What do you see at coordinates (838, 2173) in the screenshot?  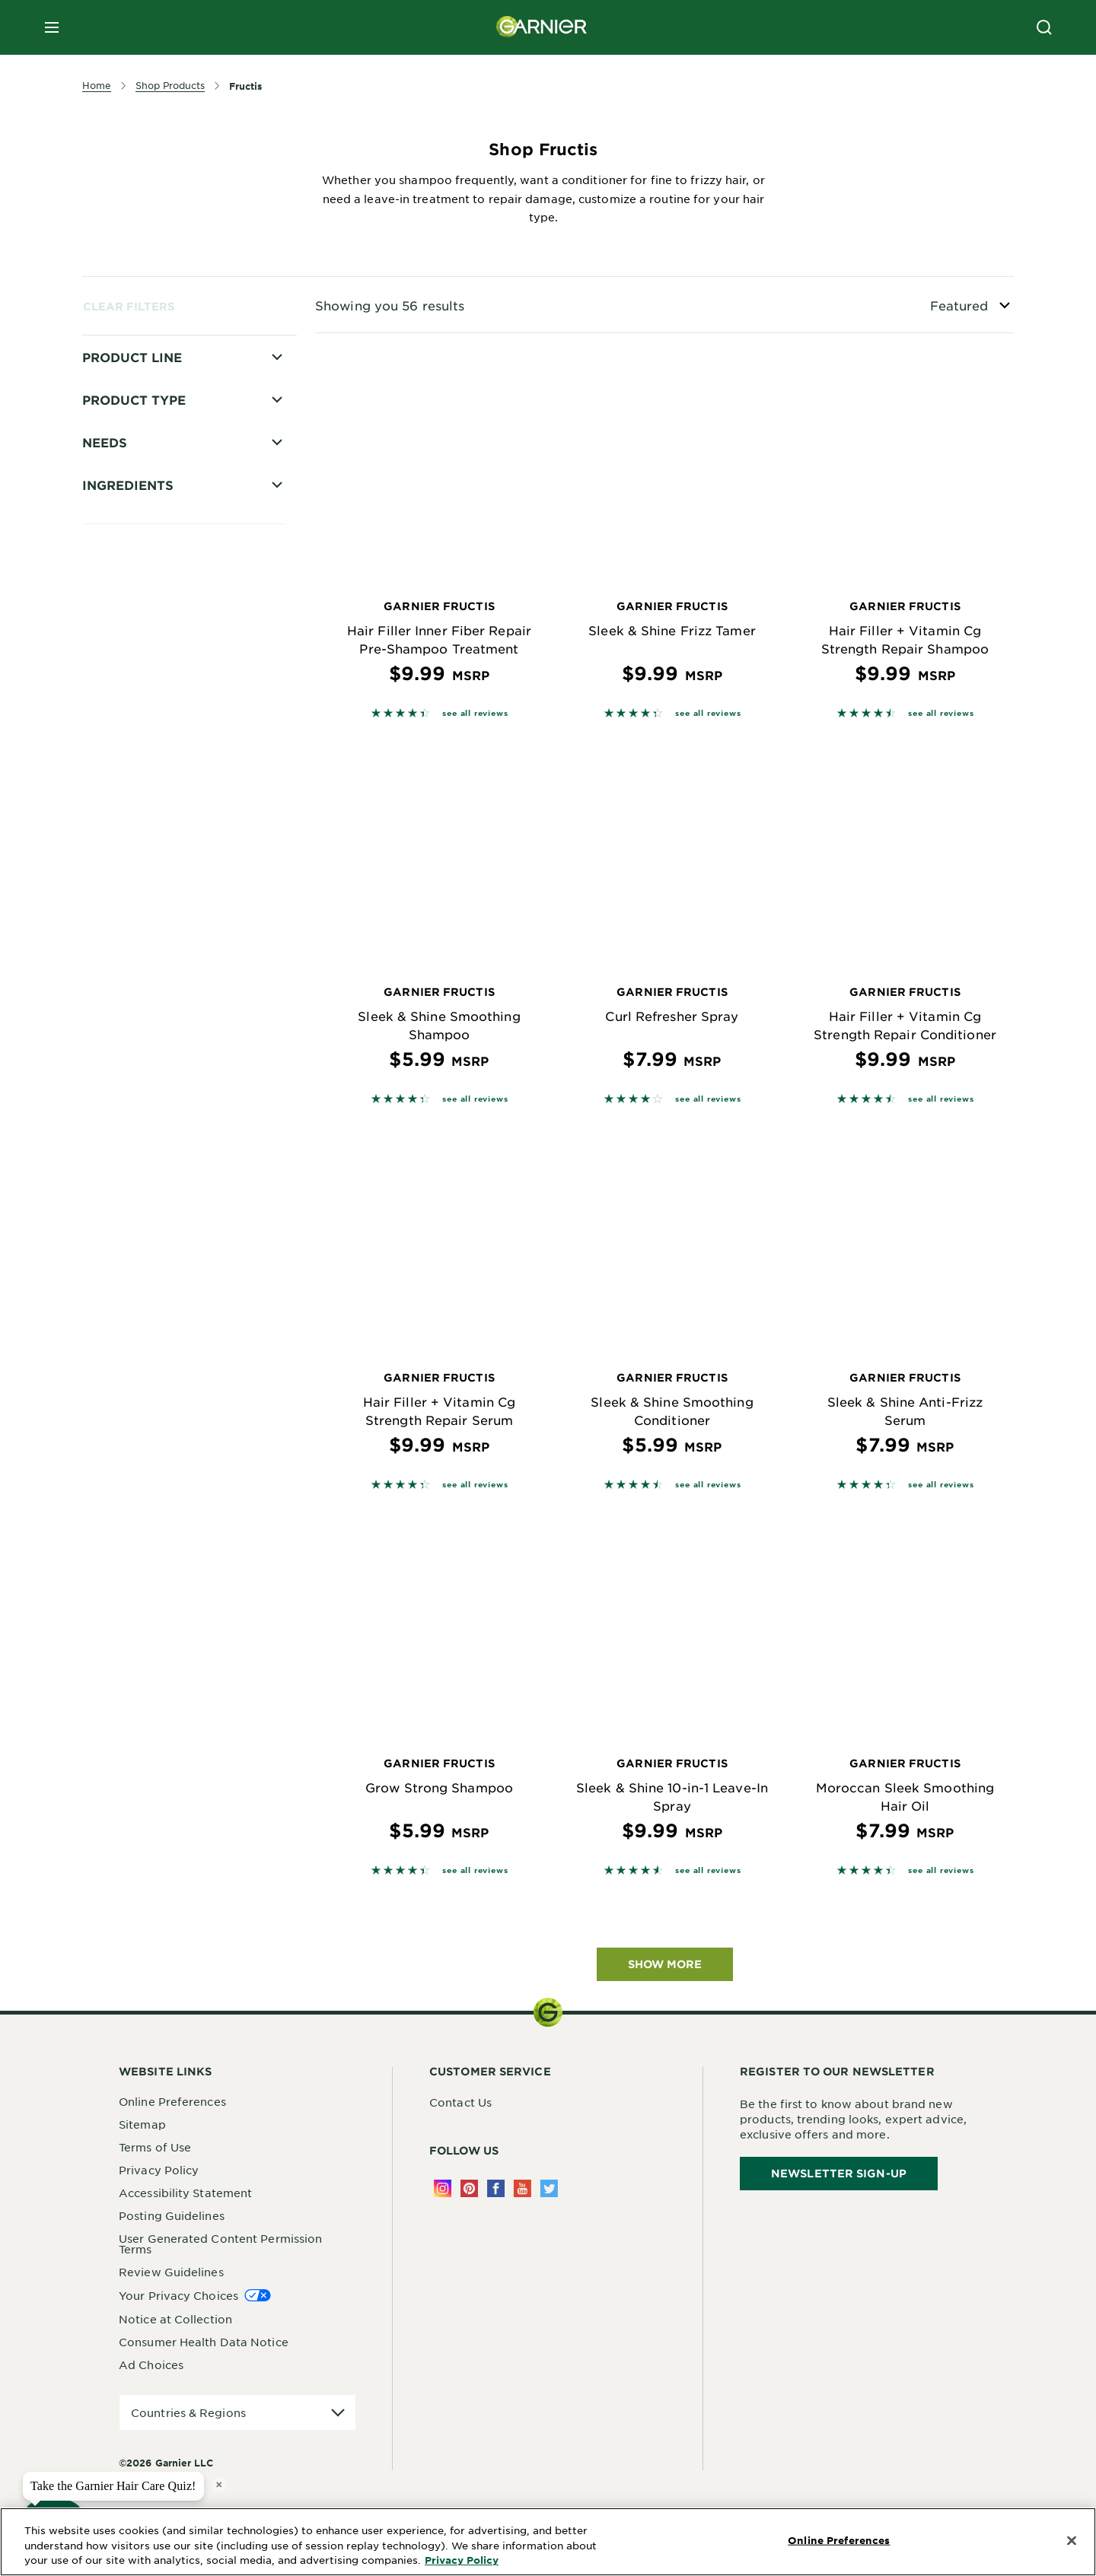 I see `Newsletter Sign-Up` at bounding box center [838, 2173].